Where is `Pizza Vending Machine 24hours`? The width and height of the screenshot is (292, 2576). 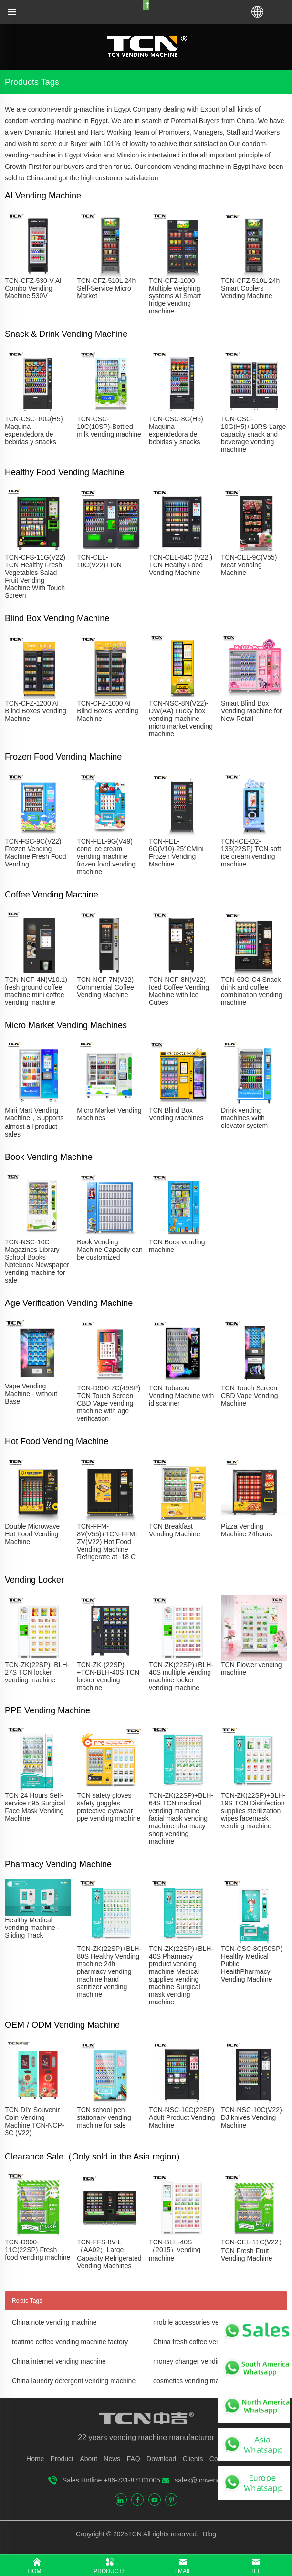
Pizza Vending Machine 24hours is located at coordinates (246, 1530).